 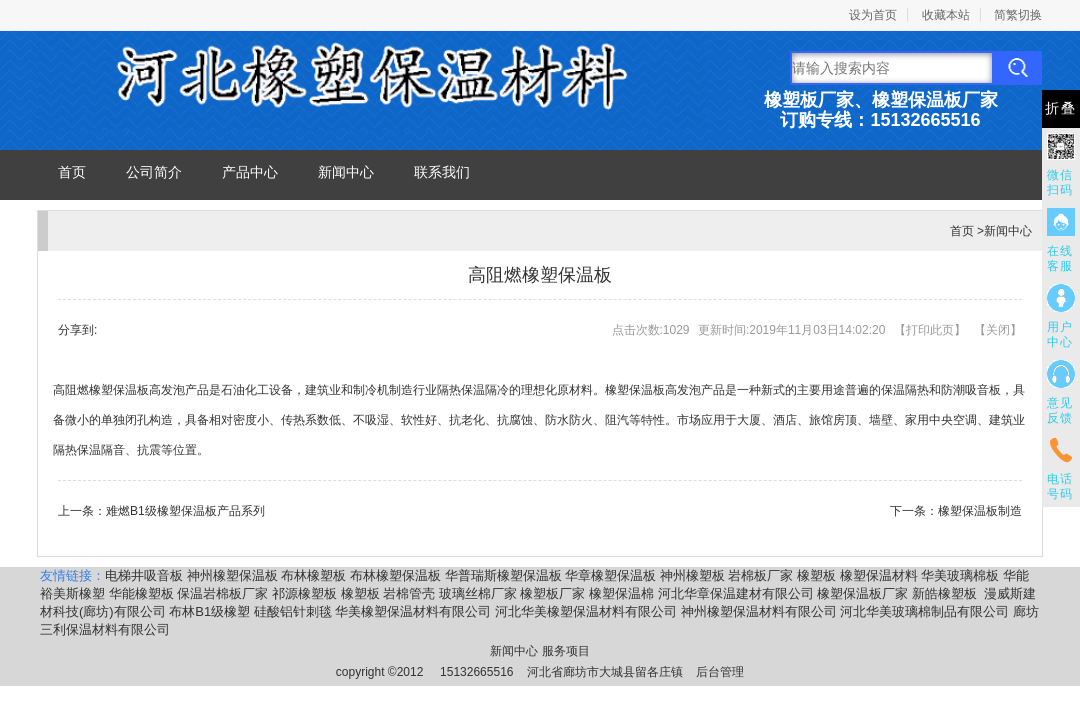 What do you see at coordinates (759, 611) in the screenshot?
I see `神州橡塑保温材料有限公司` at bounding box center [759, 611].